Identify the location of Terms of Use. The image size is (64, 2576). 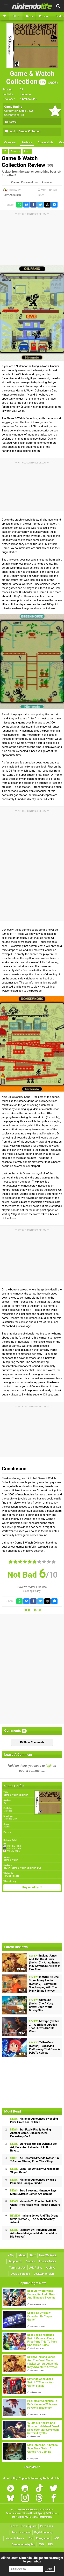
(17, 2267).